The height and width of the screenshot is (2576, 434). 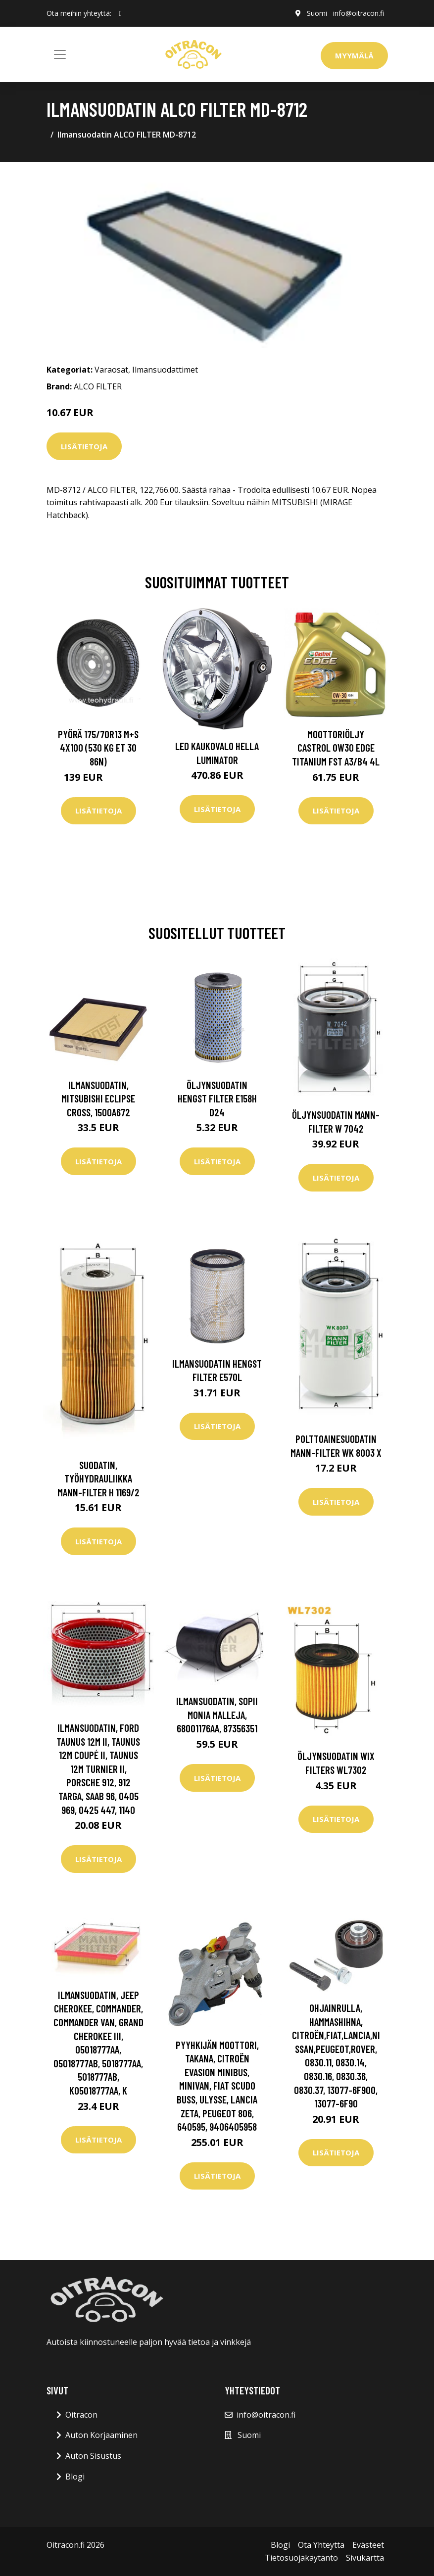 What do you see at coordinates (98, 1098) in the screenshot?
I see `Ilmansuodatin, mitsubishi eclipse cross, 1500A672` at bounding box center [98, 1098].